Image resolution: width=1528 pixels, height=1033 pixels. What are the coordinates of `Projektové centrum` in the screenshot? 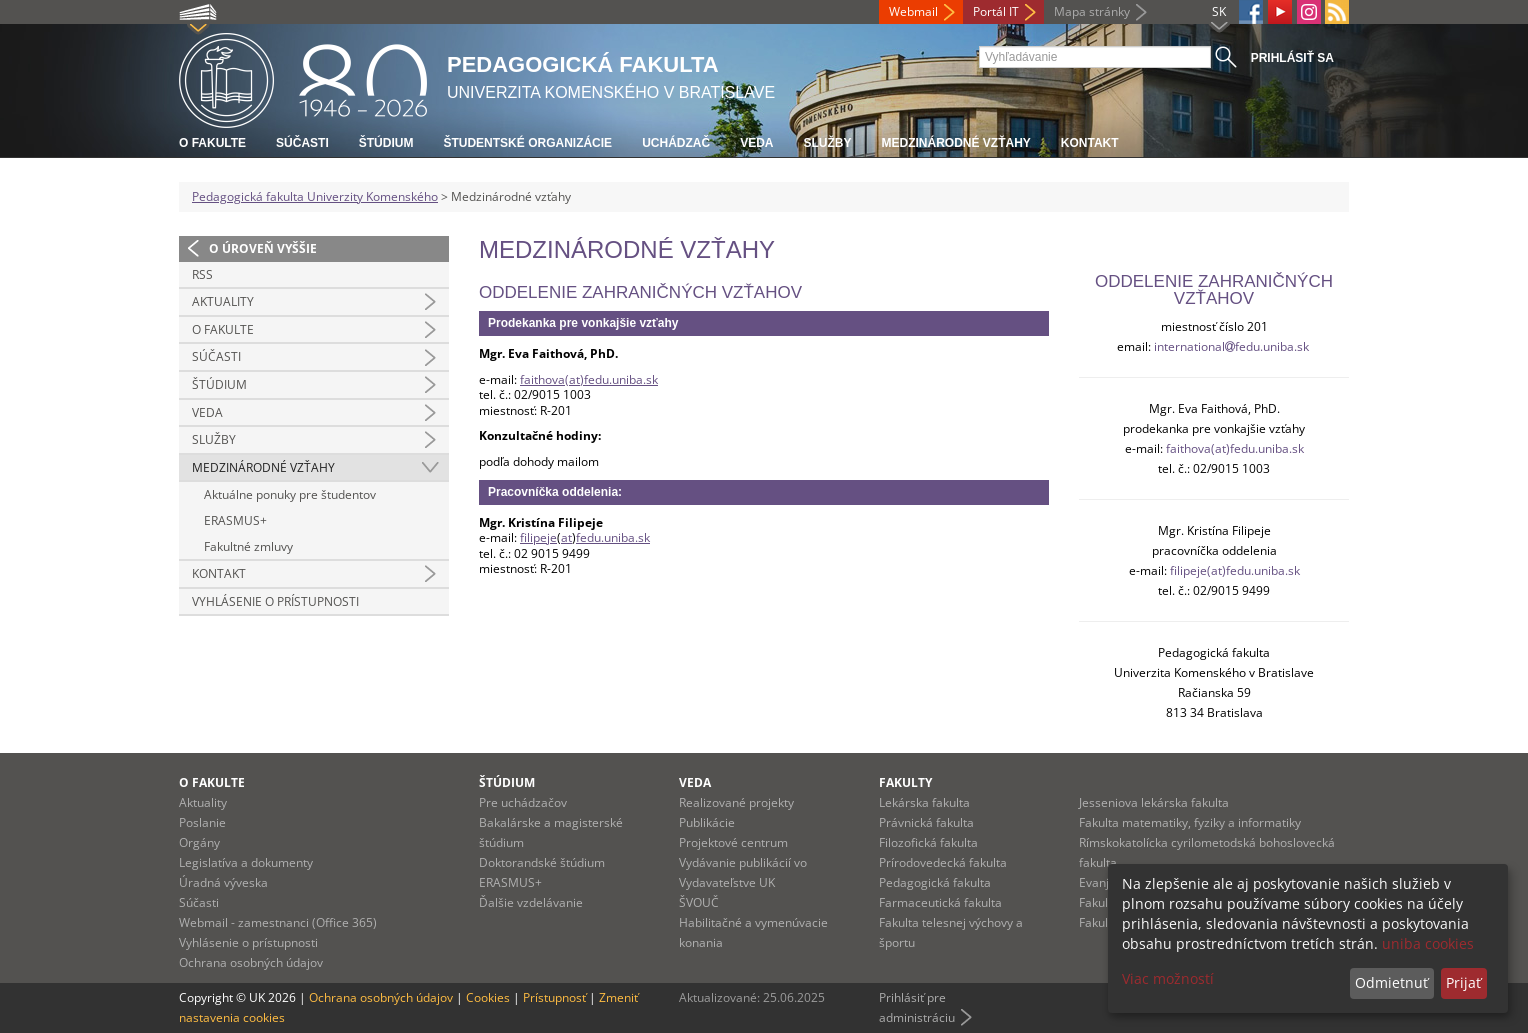 It's located at (733, 842).